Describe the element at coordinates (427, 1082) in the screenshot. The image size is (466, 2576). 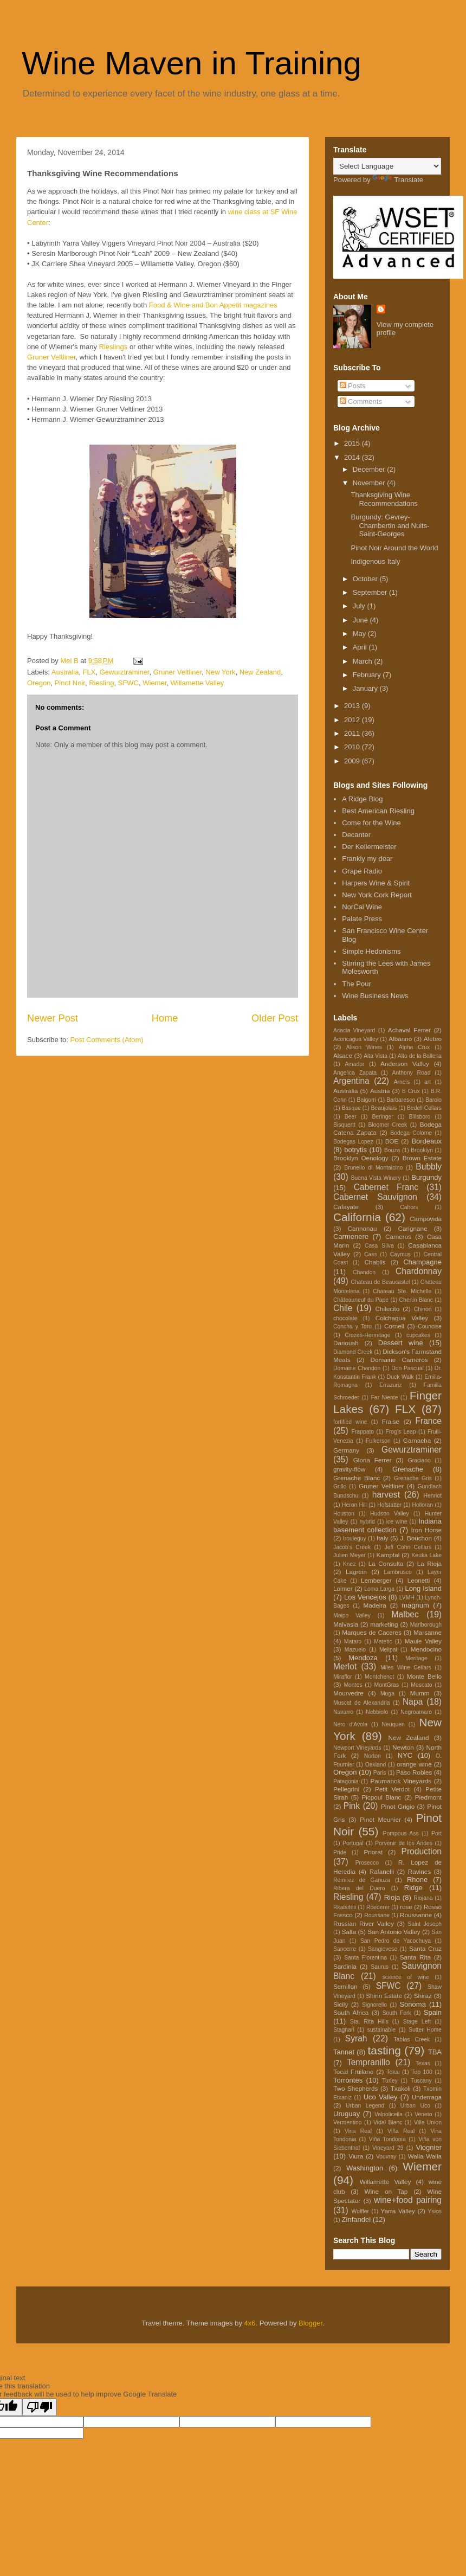
I see `art` at that location.